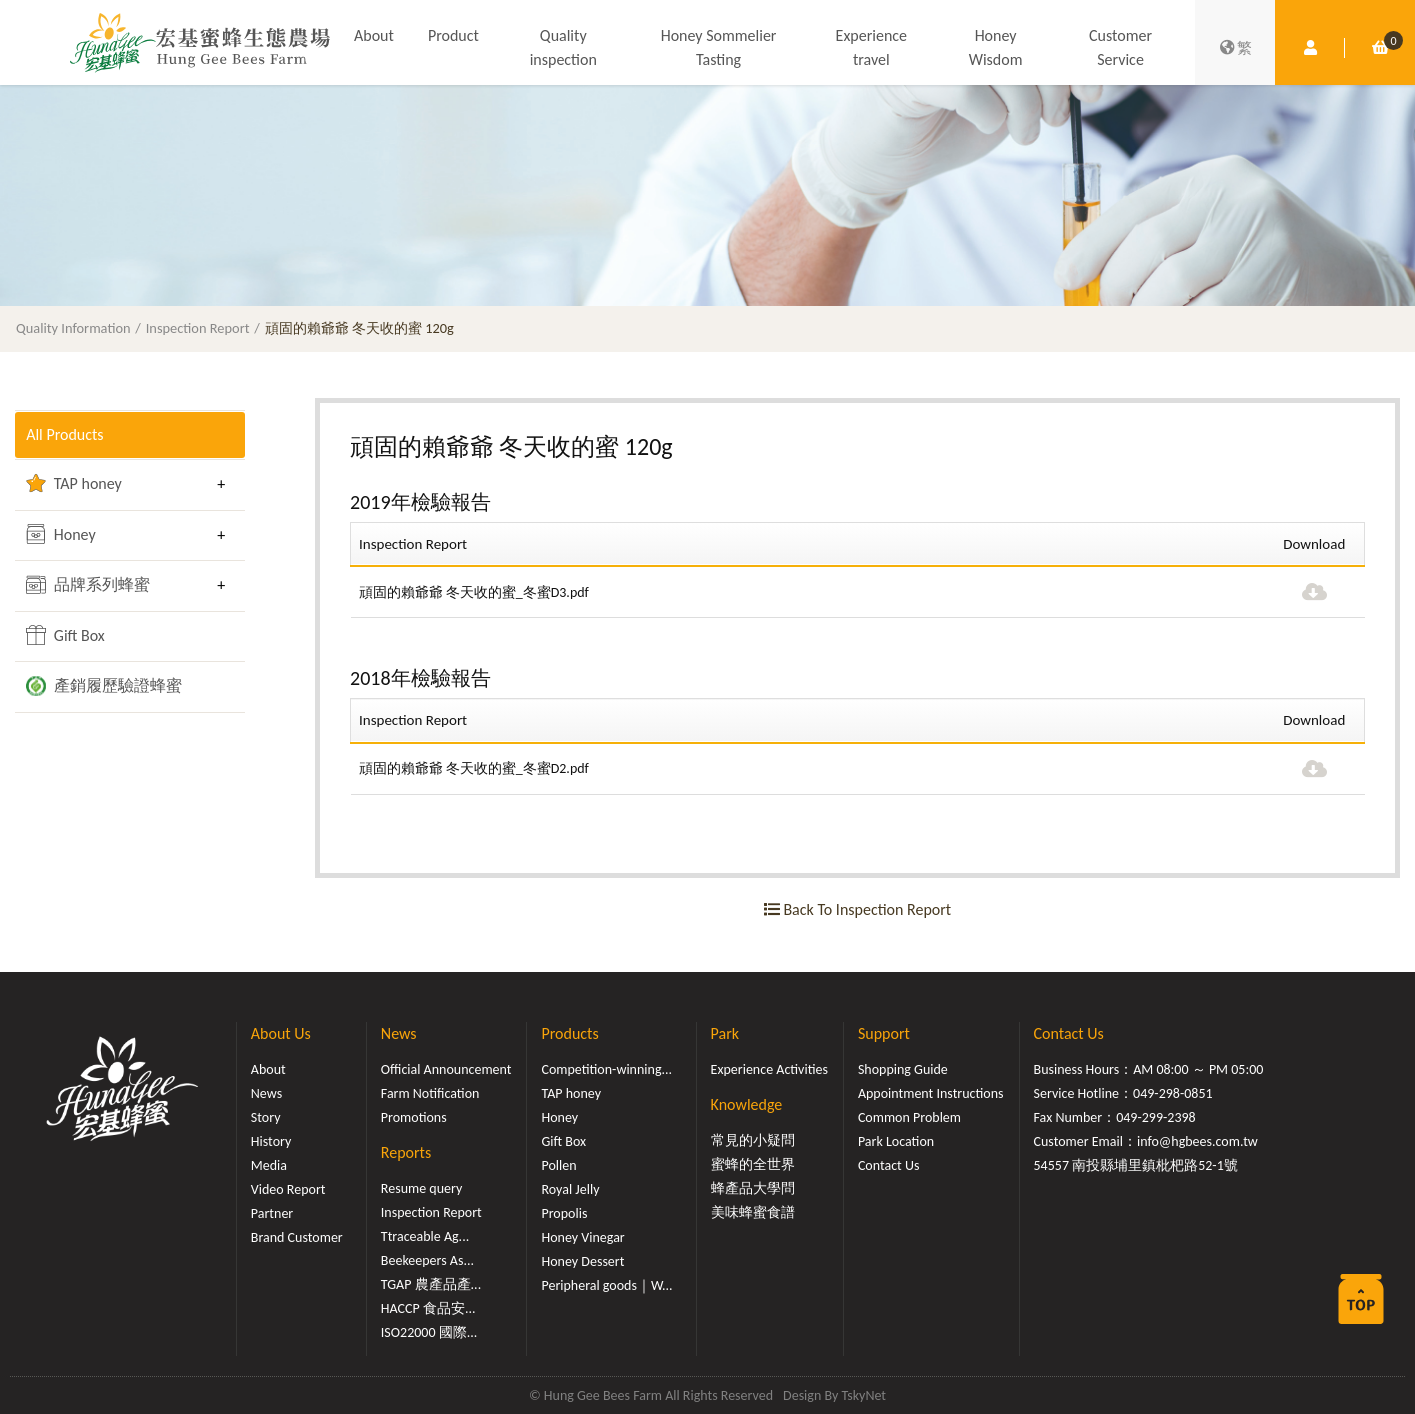  What do you see at coordinates (374, 35) in the screenshot?
I see `About` at bounding box center [374, 35].